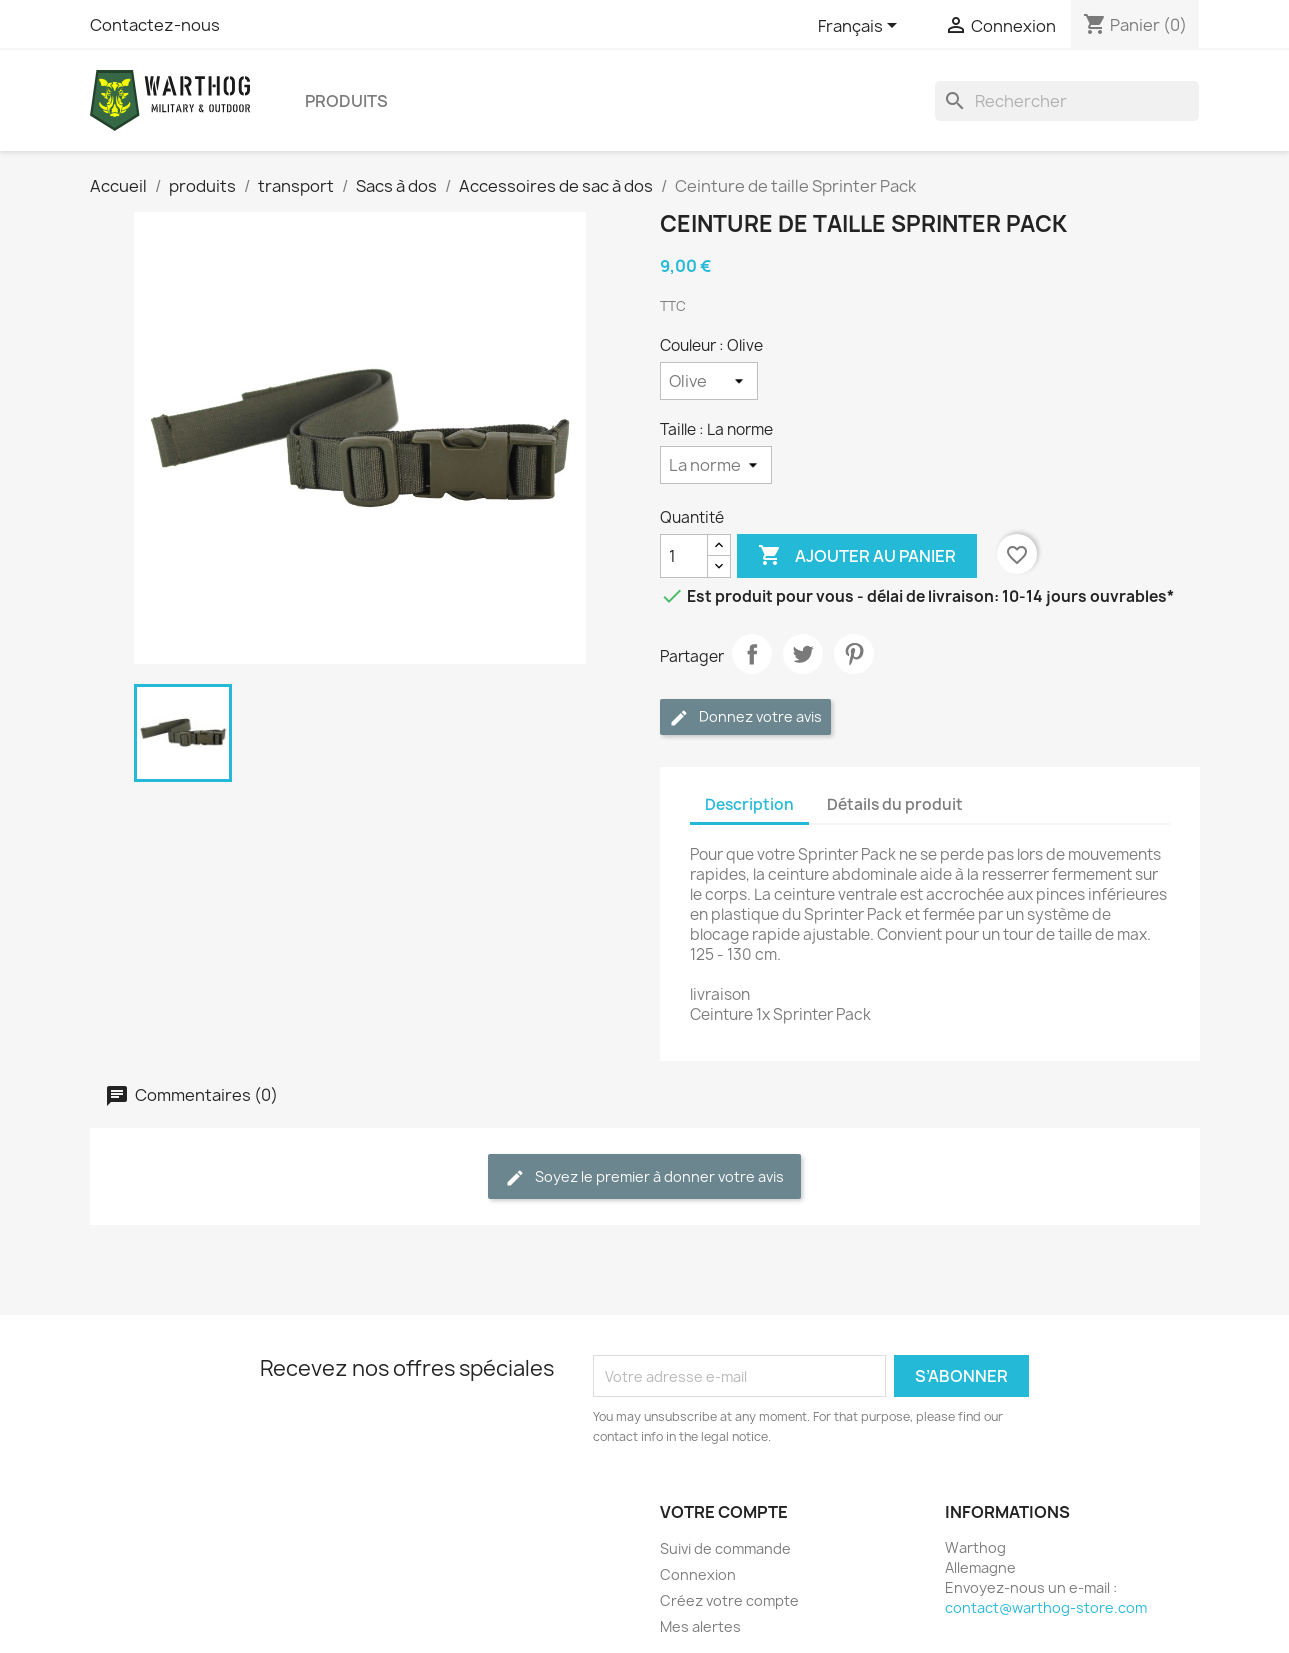 The height and width of the screenshot is (1653, 1289). Describe the element at coordinates (745, 717) in the screenshot. I see `Donnez votre avis` at that location.